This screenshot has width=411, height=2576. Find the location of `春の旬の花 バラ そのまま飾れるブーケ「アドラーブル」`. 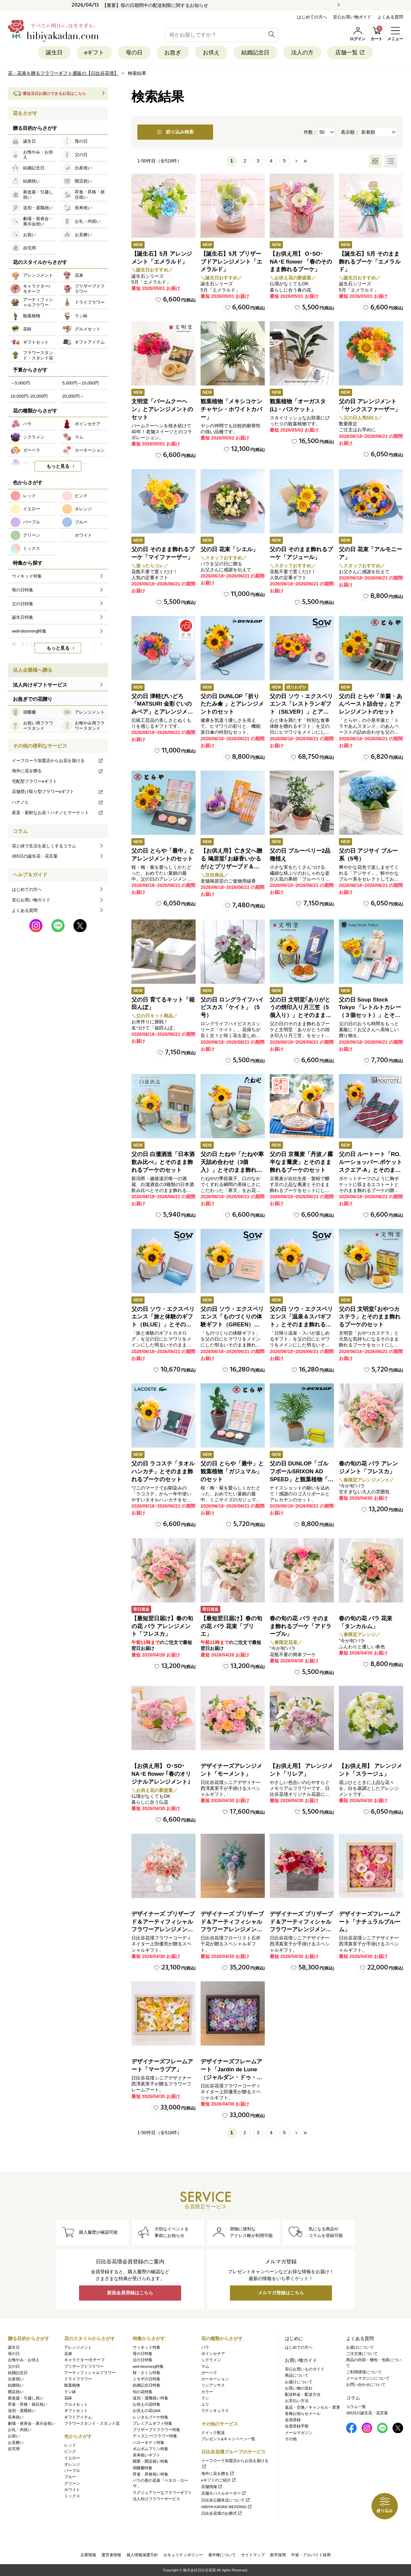

春の旬の花 バラ そのまま飾れるブーケ「アドラーブル」 is located at coordinates (300, 1626).